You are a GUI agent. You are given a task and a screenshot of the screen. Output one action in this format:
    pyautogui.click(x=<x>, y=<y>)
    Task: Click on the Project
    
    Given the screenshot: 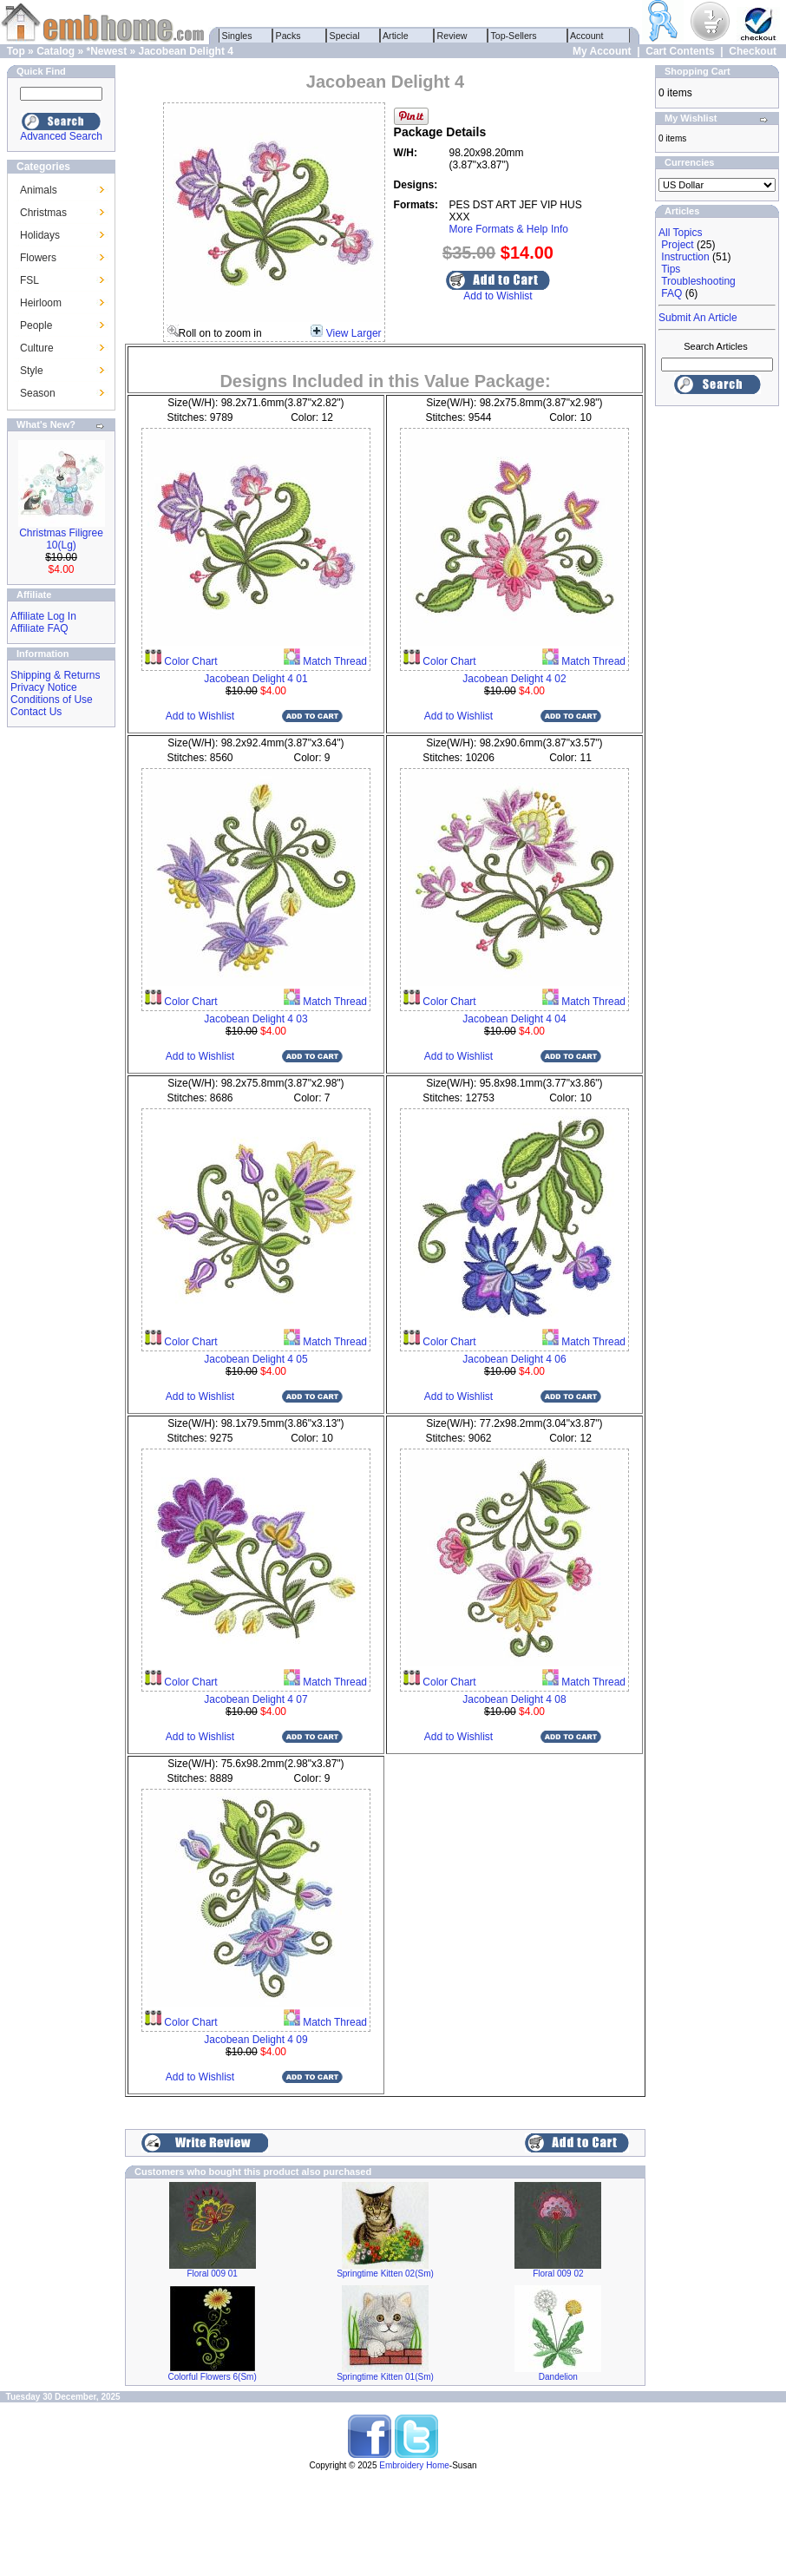 What is the action you would take?
    pyautogui.click(x=677, y=245)
    